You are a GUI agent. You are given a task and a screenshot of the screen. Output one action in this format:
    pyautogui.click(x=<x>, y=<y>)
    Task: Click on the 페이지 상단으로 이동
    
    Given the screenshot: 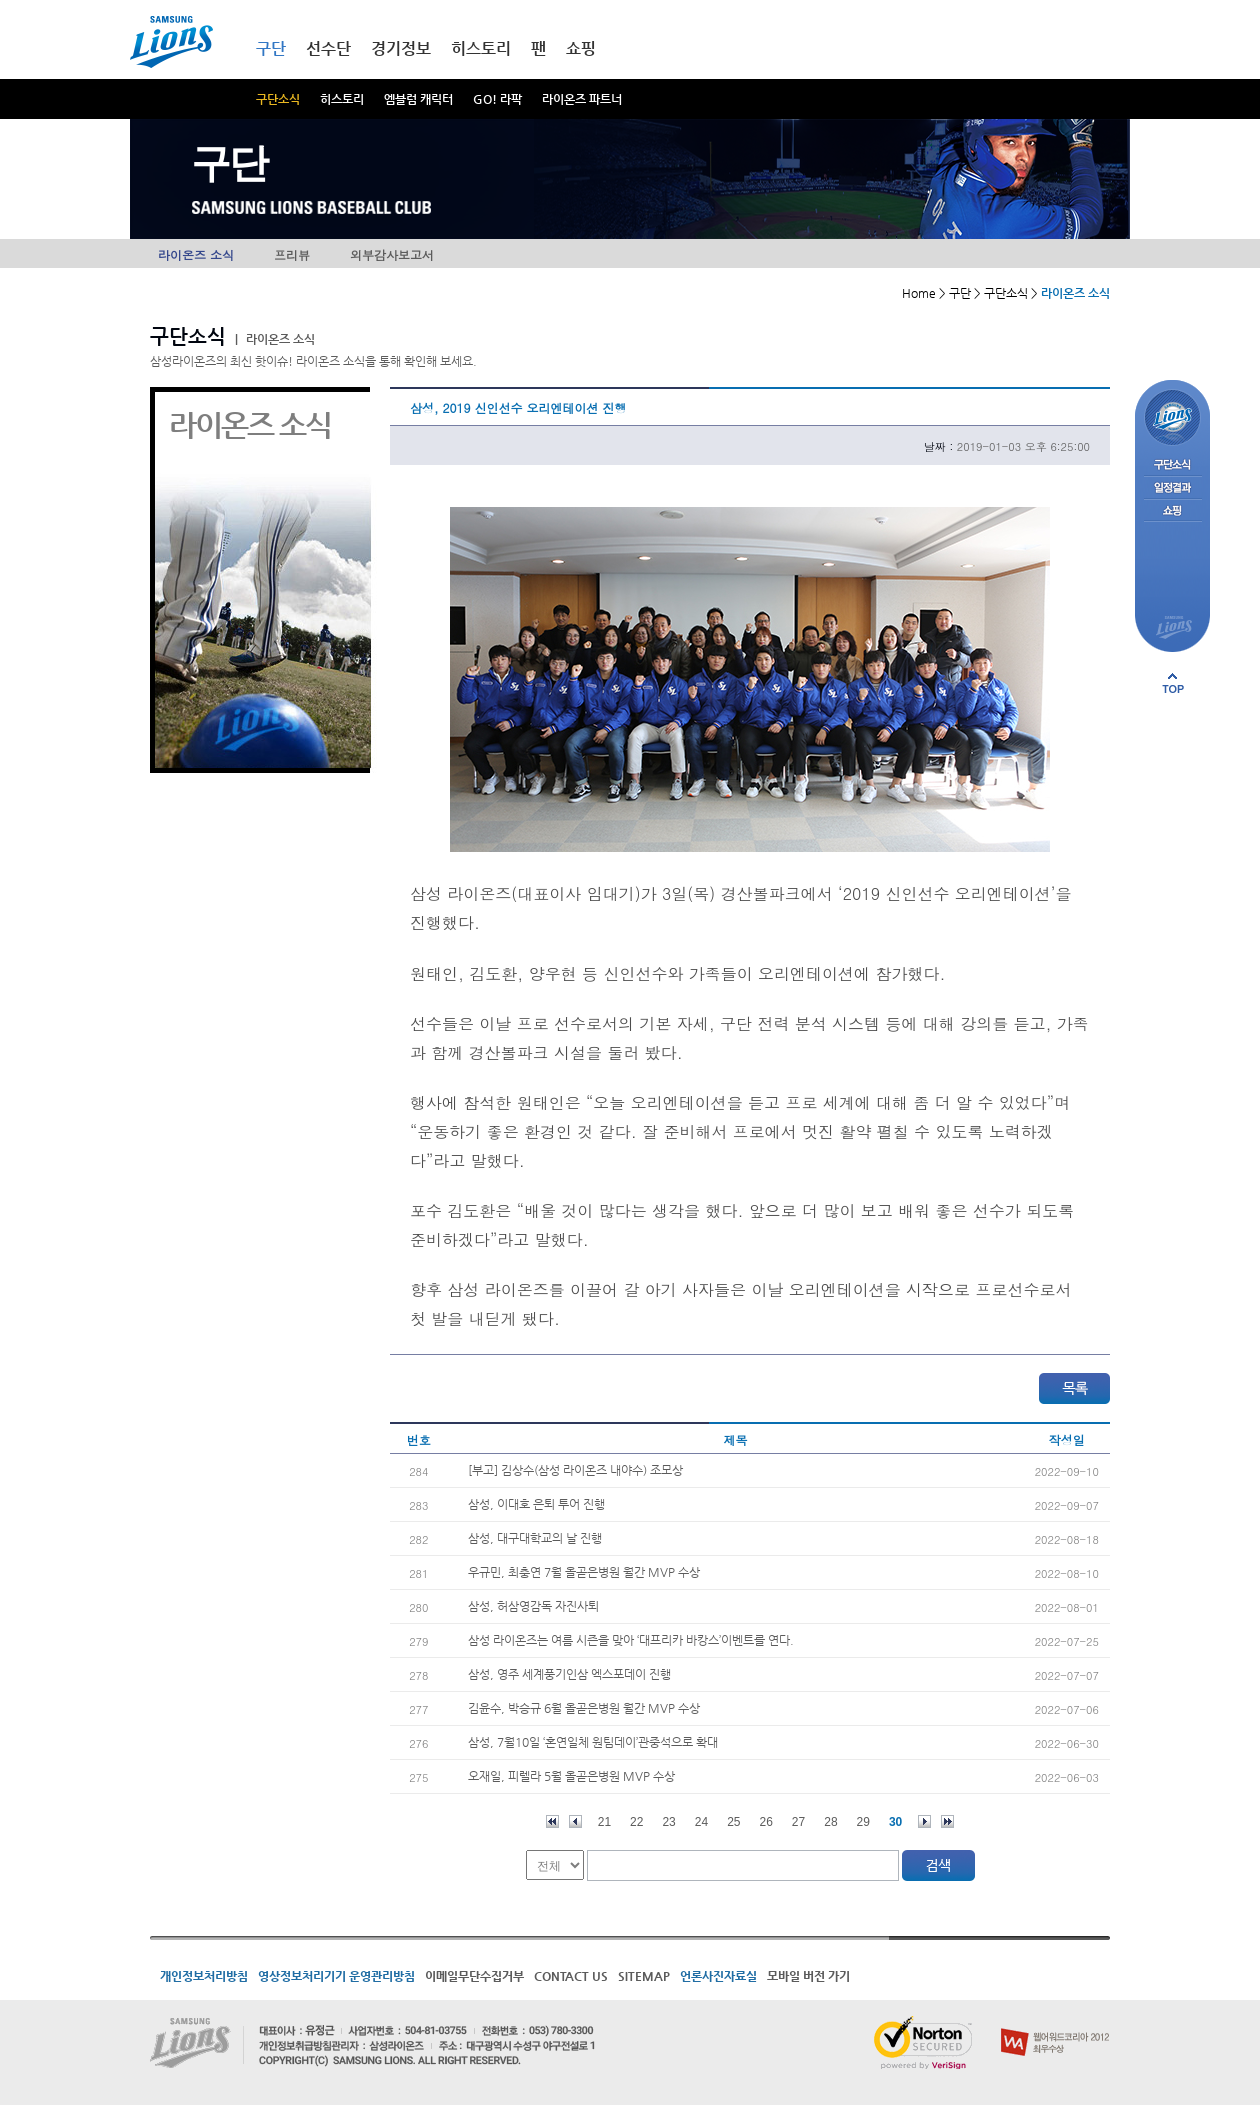 What is the action you would take?
    pyautogui.click(x=1173, y=683)
    